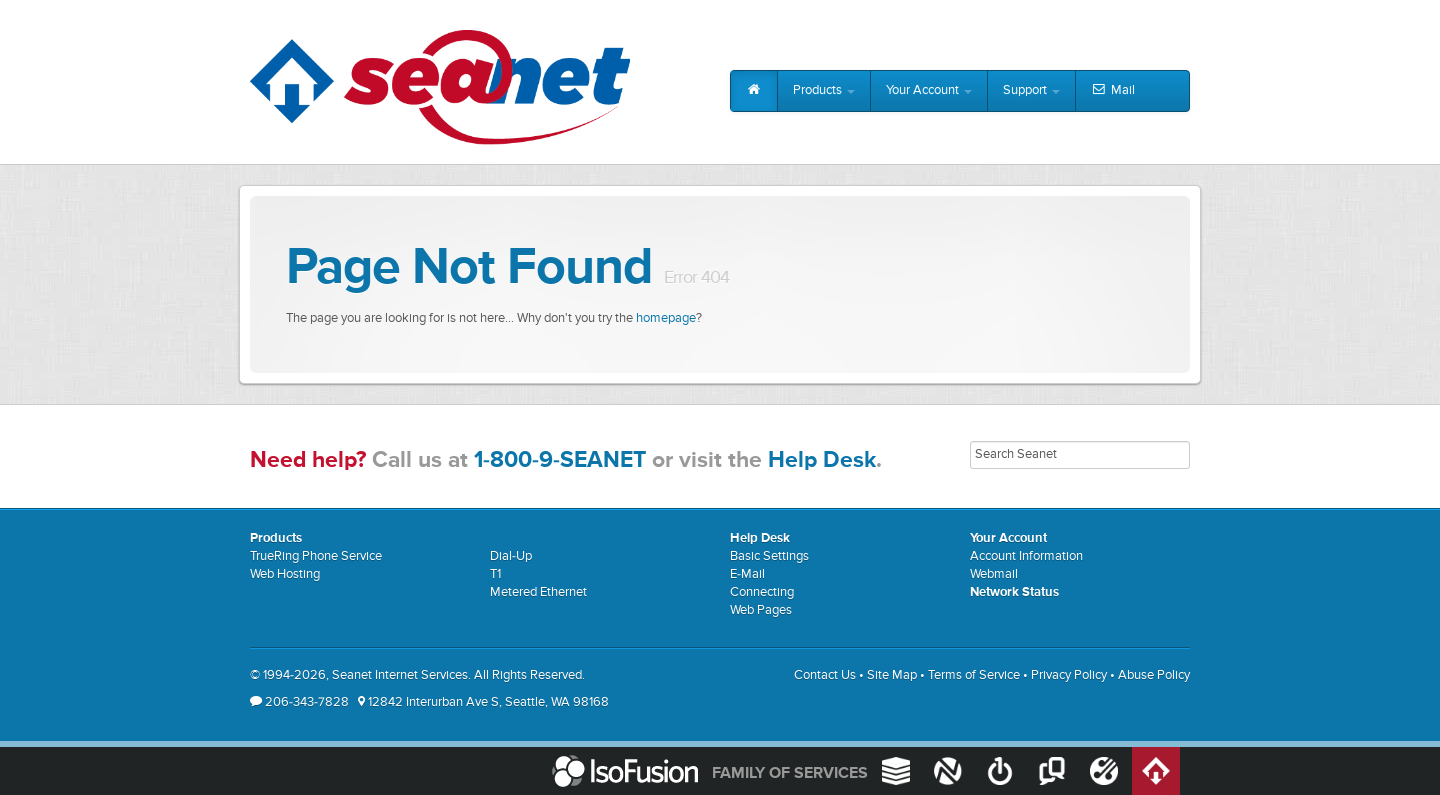 The height and width of the screenshot is (795, 1440). What do you see at coordinates (1069, 675) in the screenshot?
I see `Privacy Policy` at bounding box center [1069, 675].